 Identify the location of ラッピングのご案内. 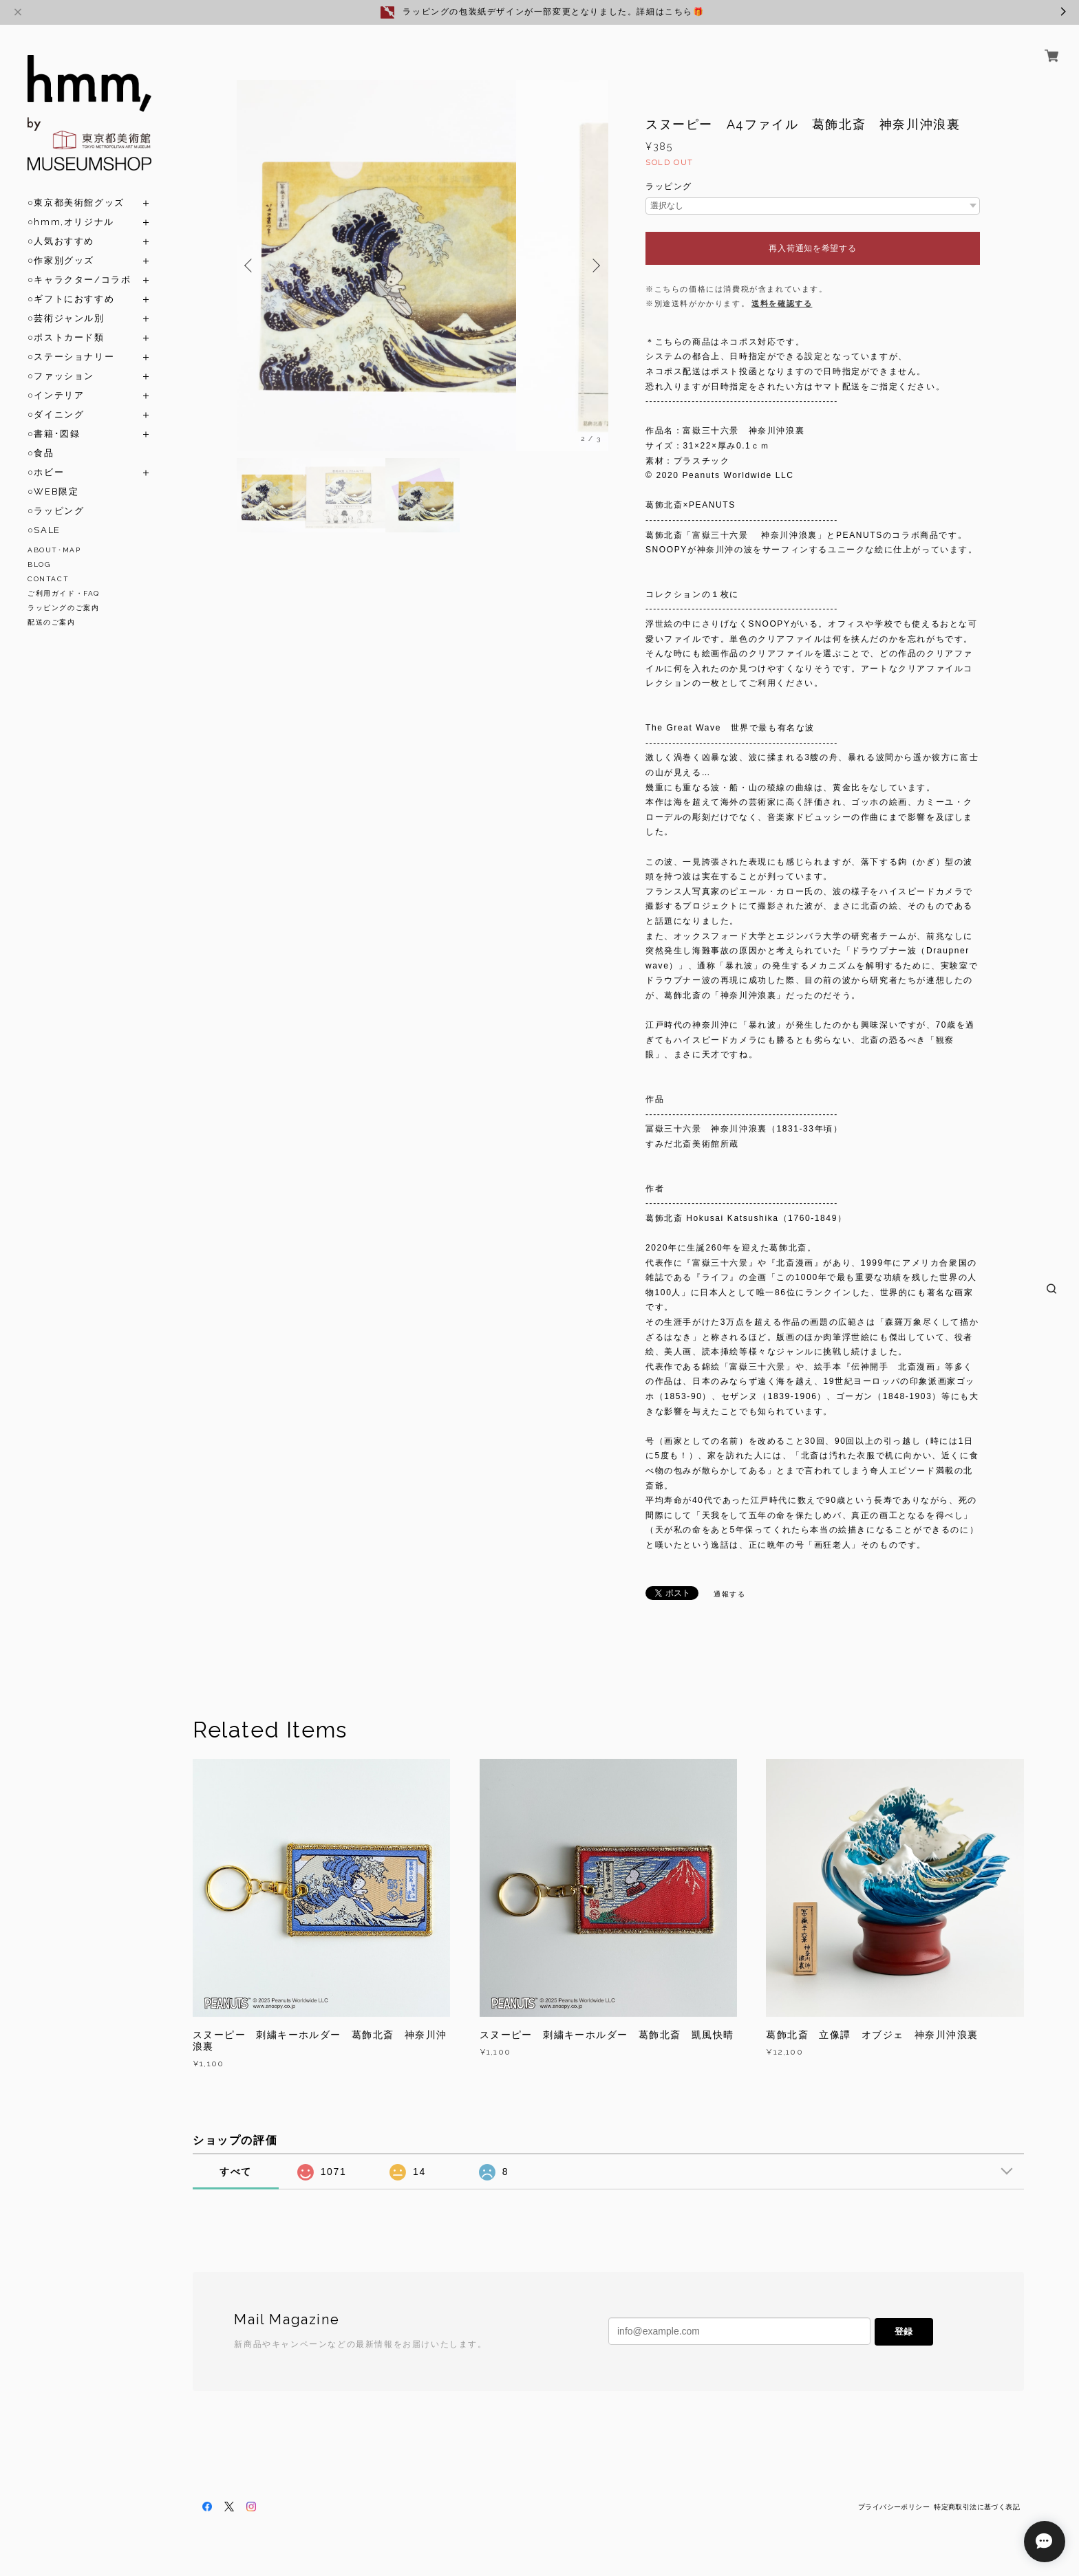
(63, 607).